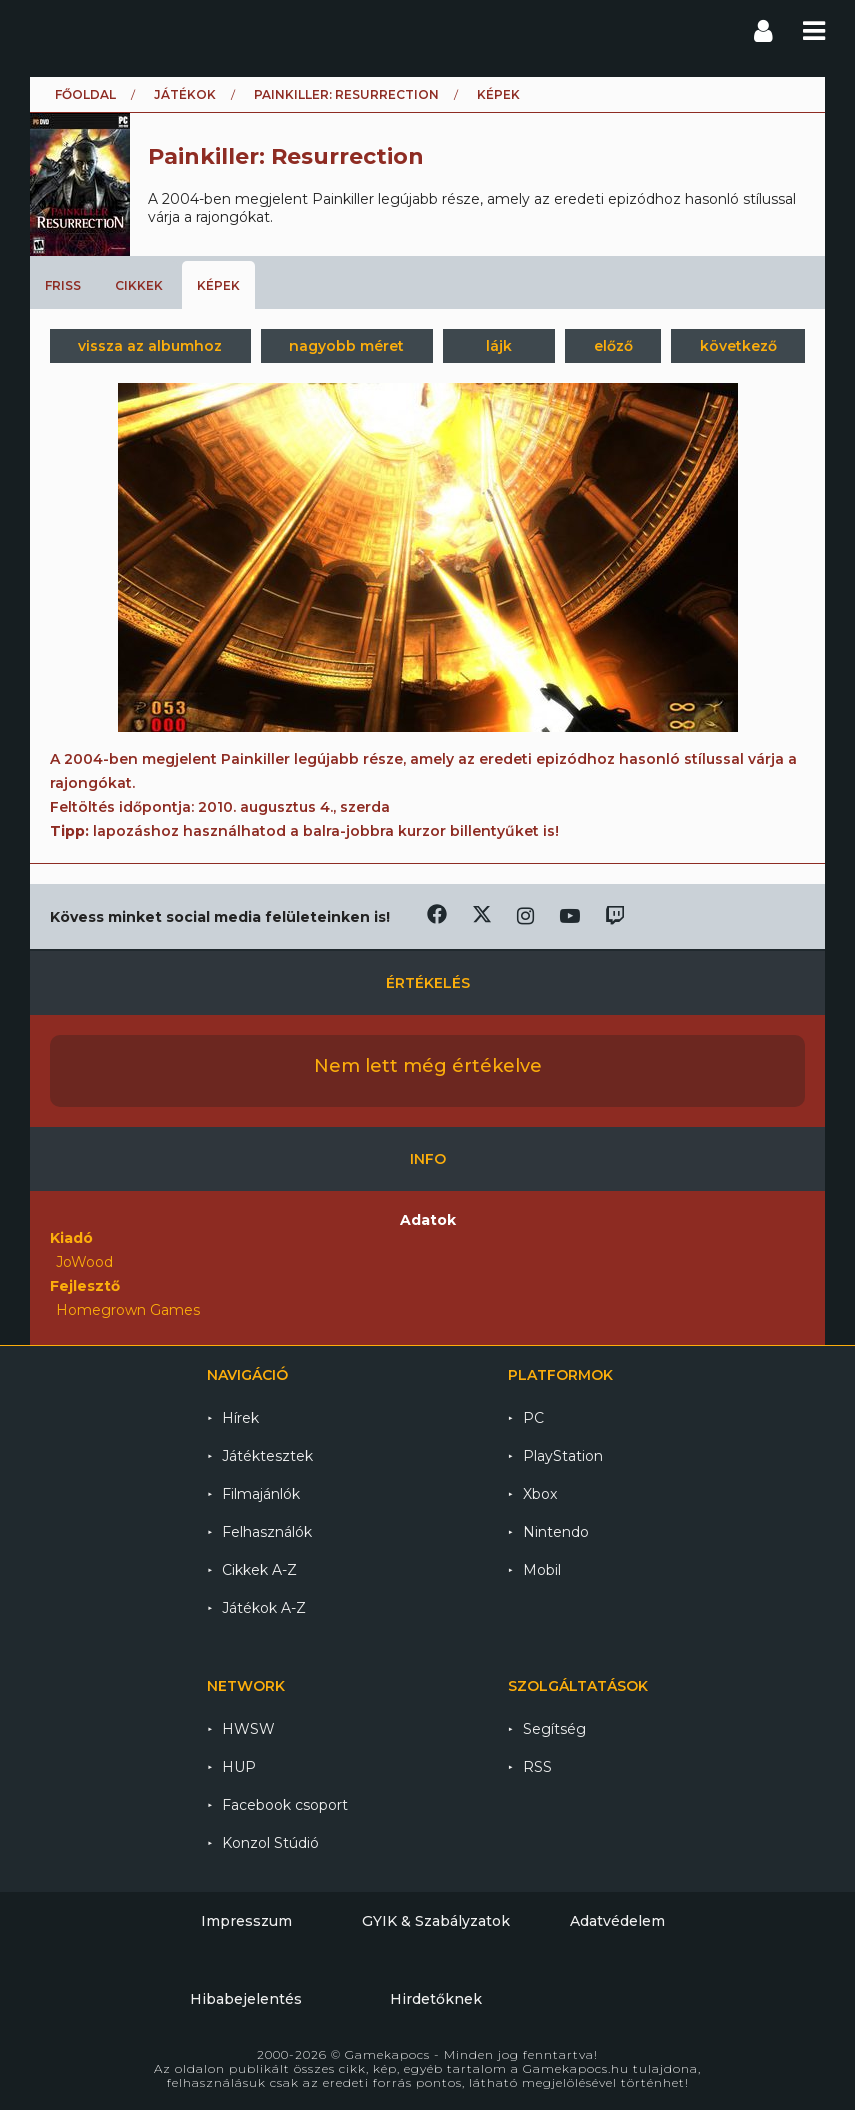 The image size is (855, 2110). What do you see at coordinates (139, 285) in the screenshot?
I see `Cikkek` at bounding box center [139, 285].